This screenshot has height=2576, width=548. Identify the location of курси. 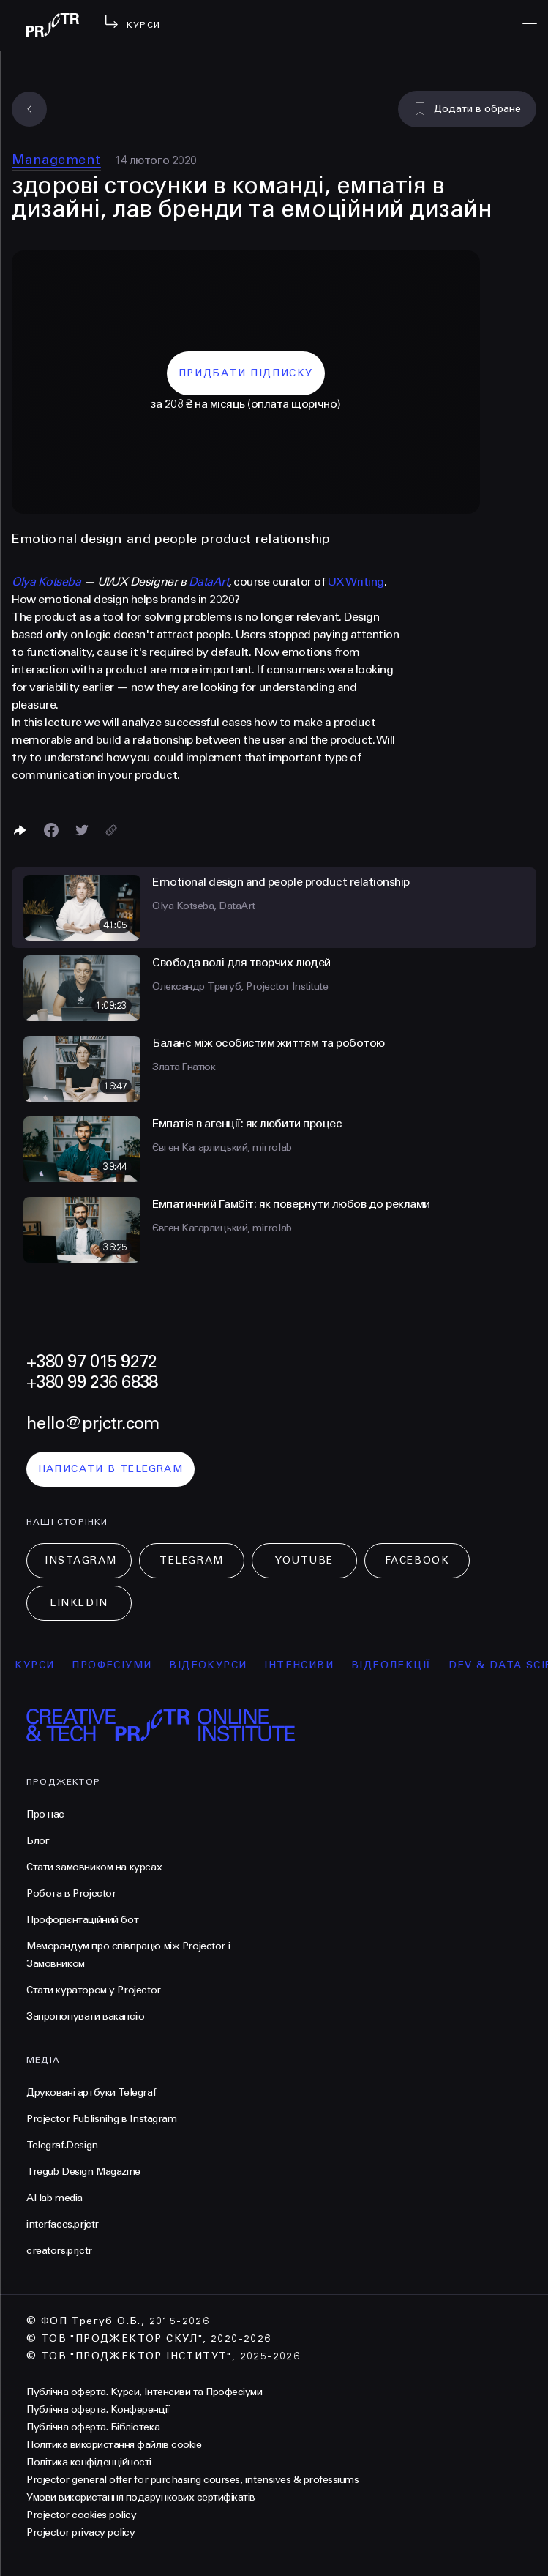
(41, 1665).